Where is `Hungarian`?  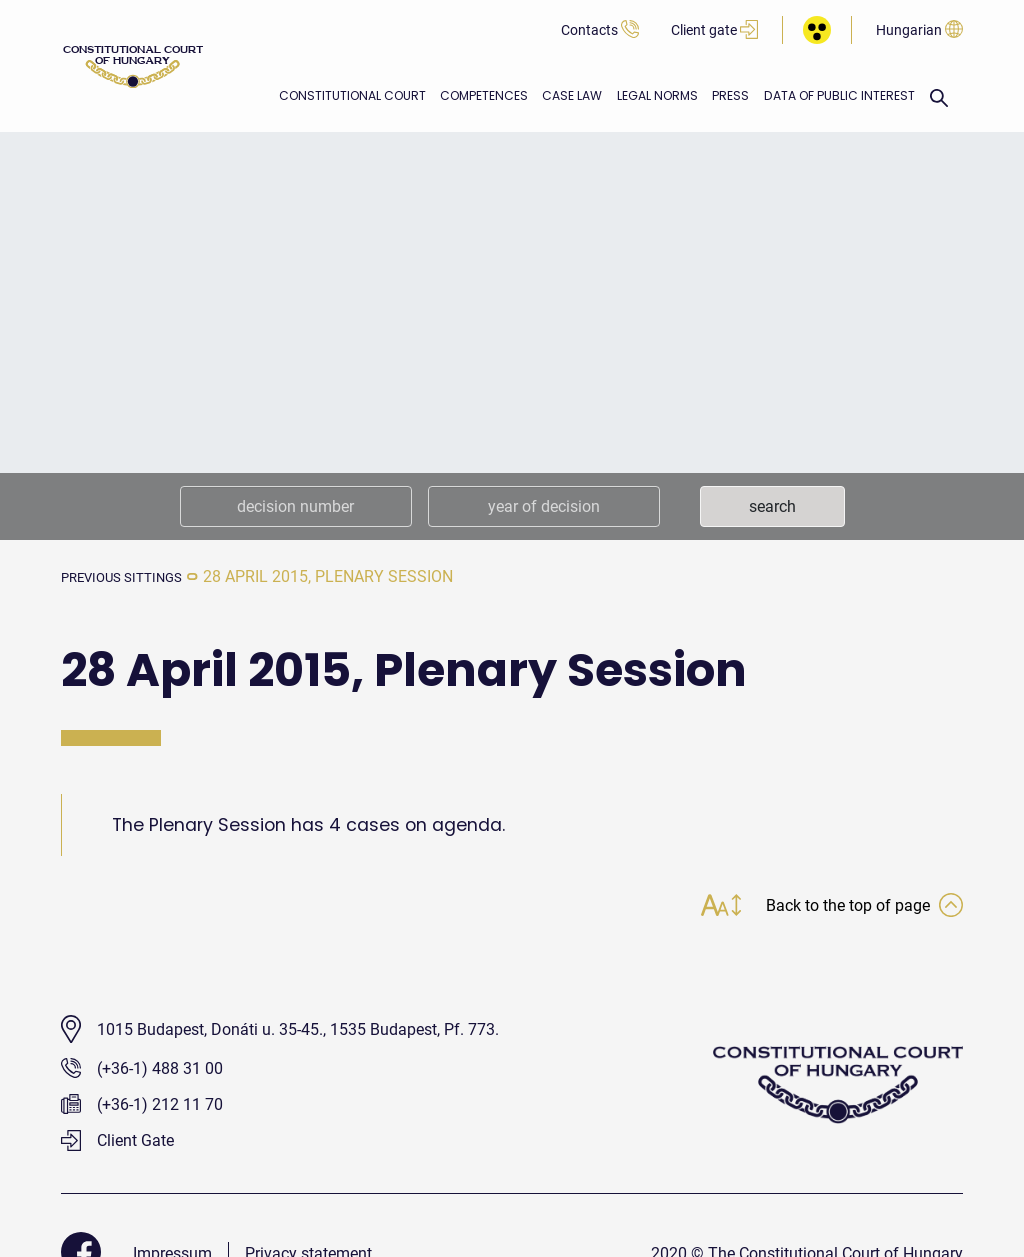 Hungarian is located at coordinates (919, 30).